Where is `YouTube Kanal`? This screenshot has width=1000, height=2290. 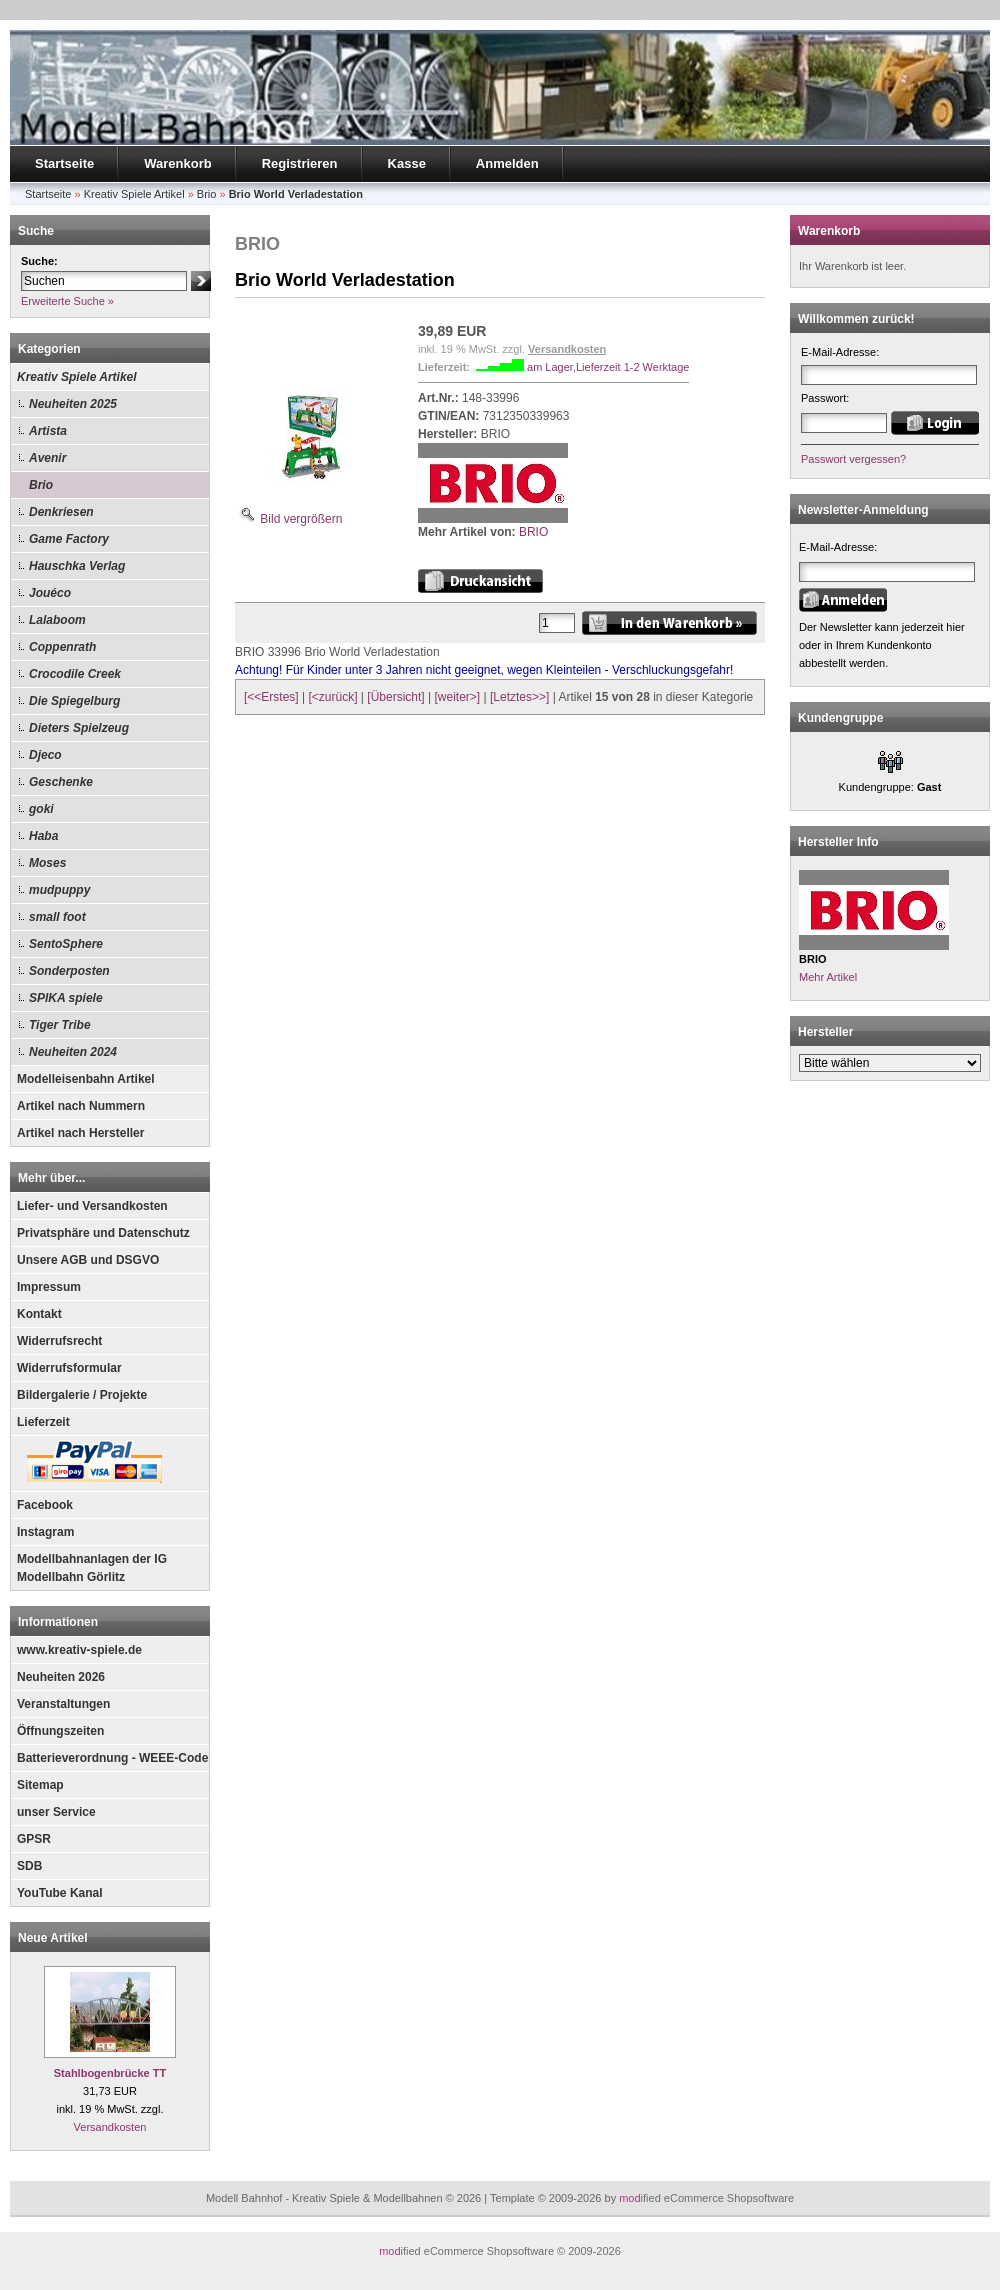 YouTube Kanal is located at coordinates (60, 1893).